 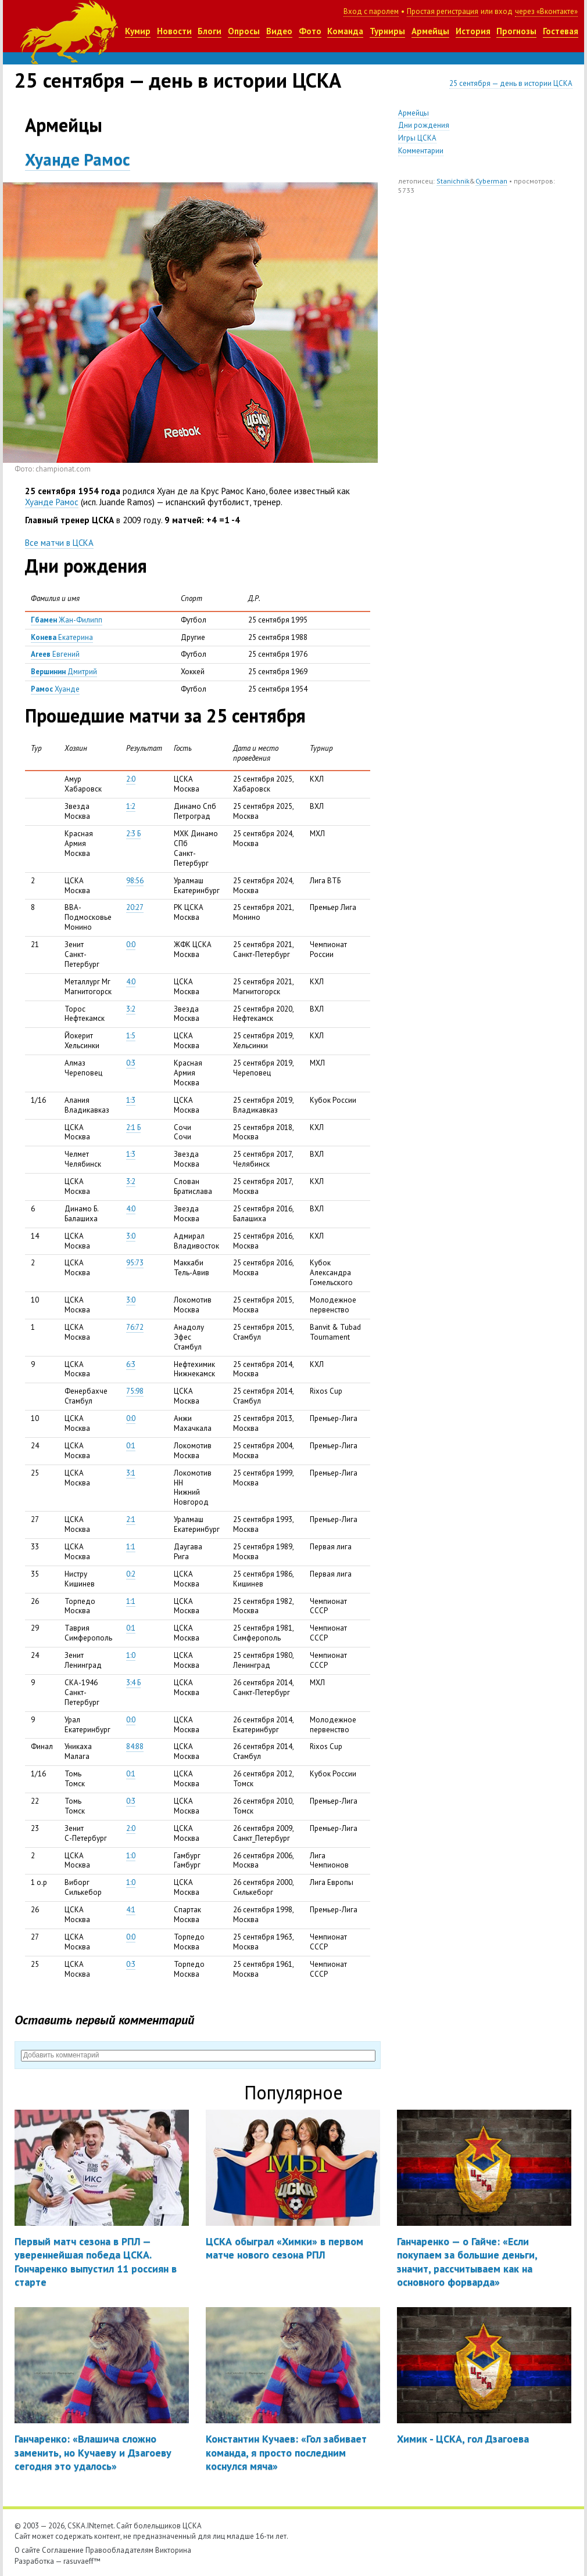 I want to click on rasuvaeff™, so click(x=82, y=2561).